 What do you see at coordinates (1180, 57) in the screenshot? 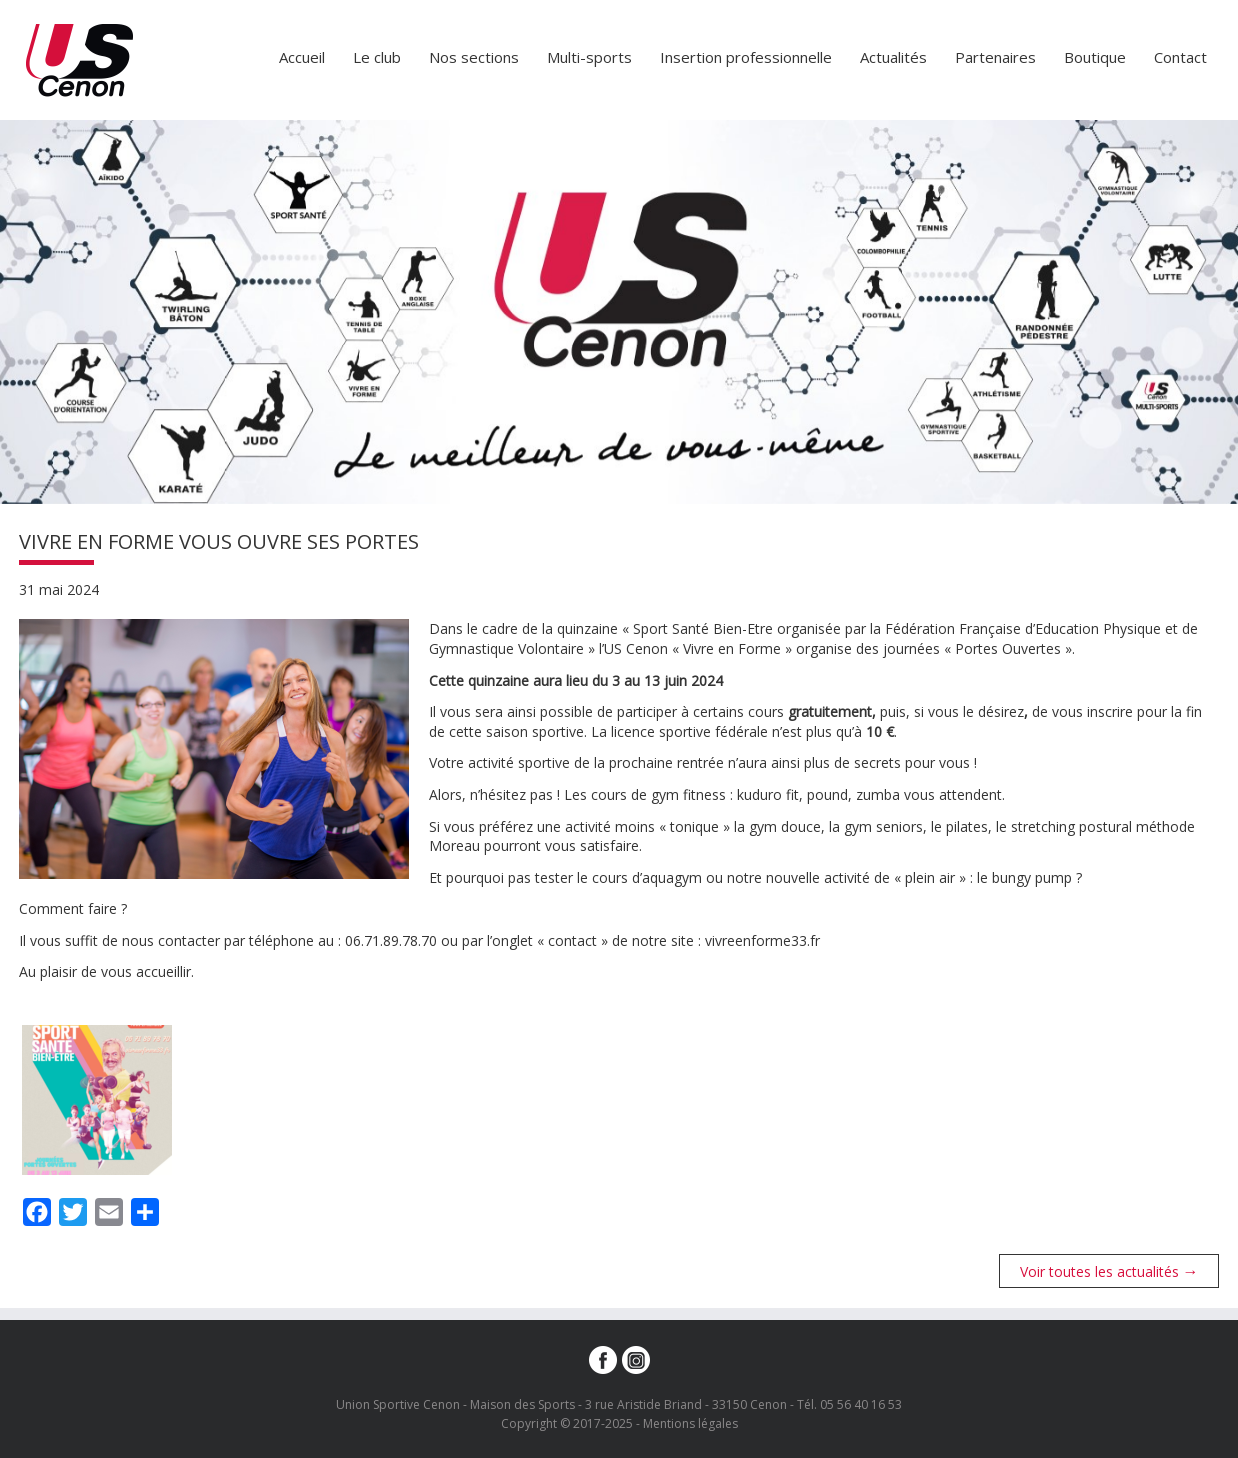
I see `Contact` at bounding box center [1180, 57].